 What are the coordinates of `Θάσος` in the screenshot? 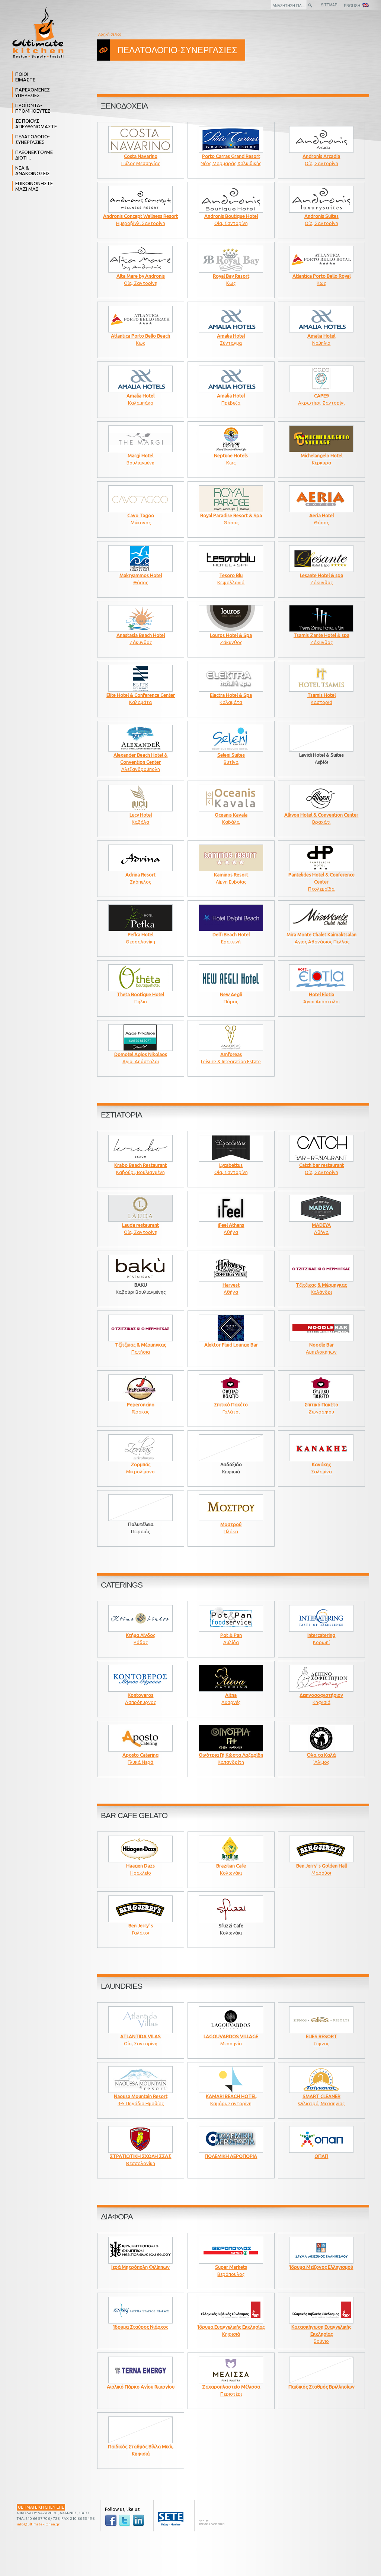 It's located at (231, 516).